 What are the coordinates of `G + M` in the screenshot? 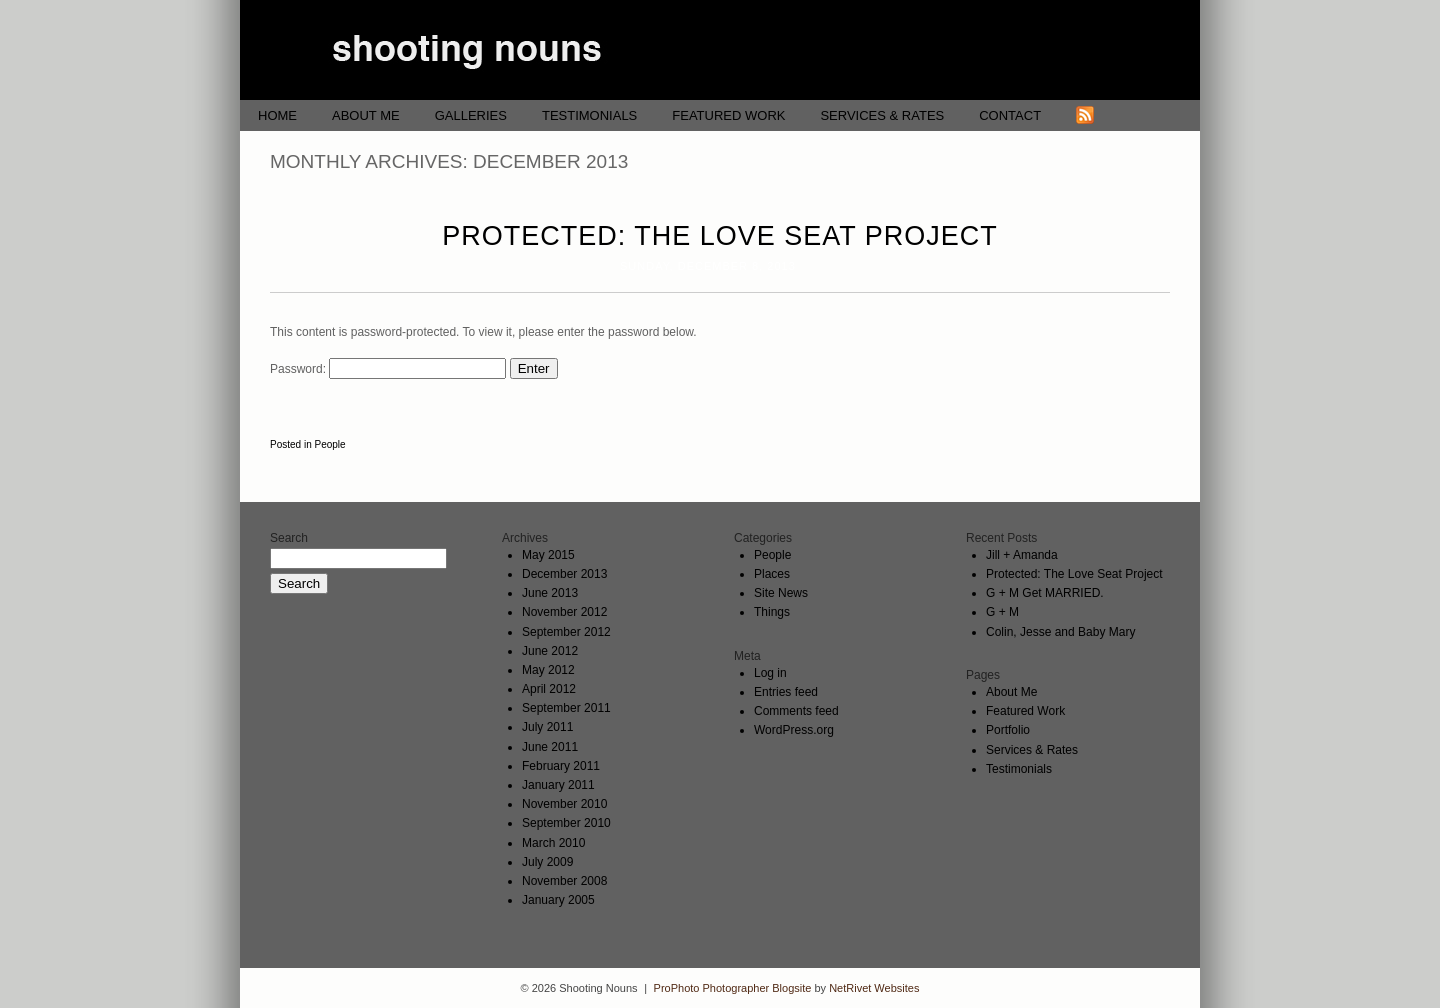 It's located at (1002, 612).